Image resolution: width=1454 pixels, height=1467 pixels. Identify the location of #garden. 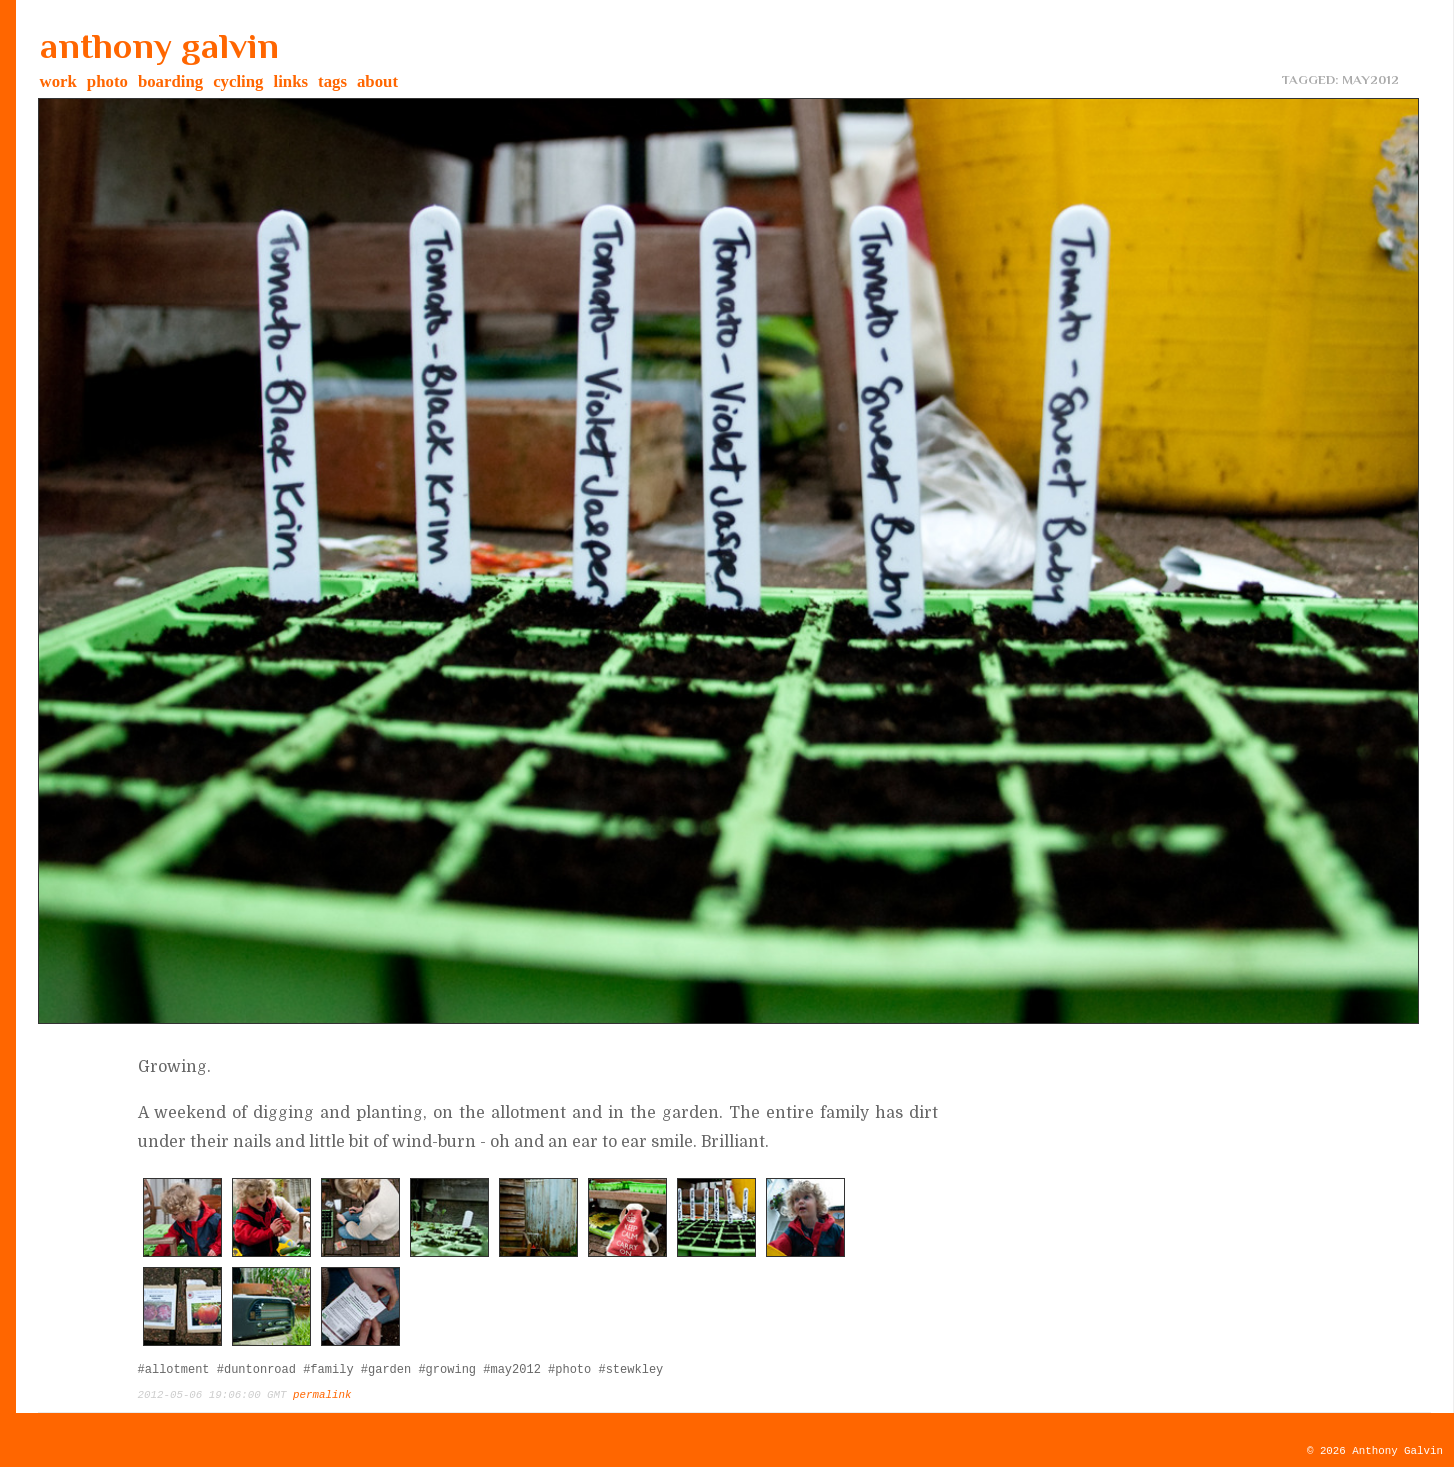
(386, 1370).